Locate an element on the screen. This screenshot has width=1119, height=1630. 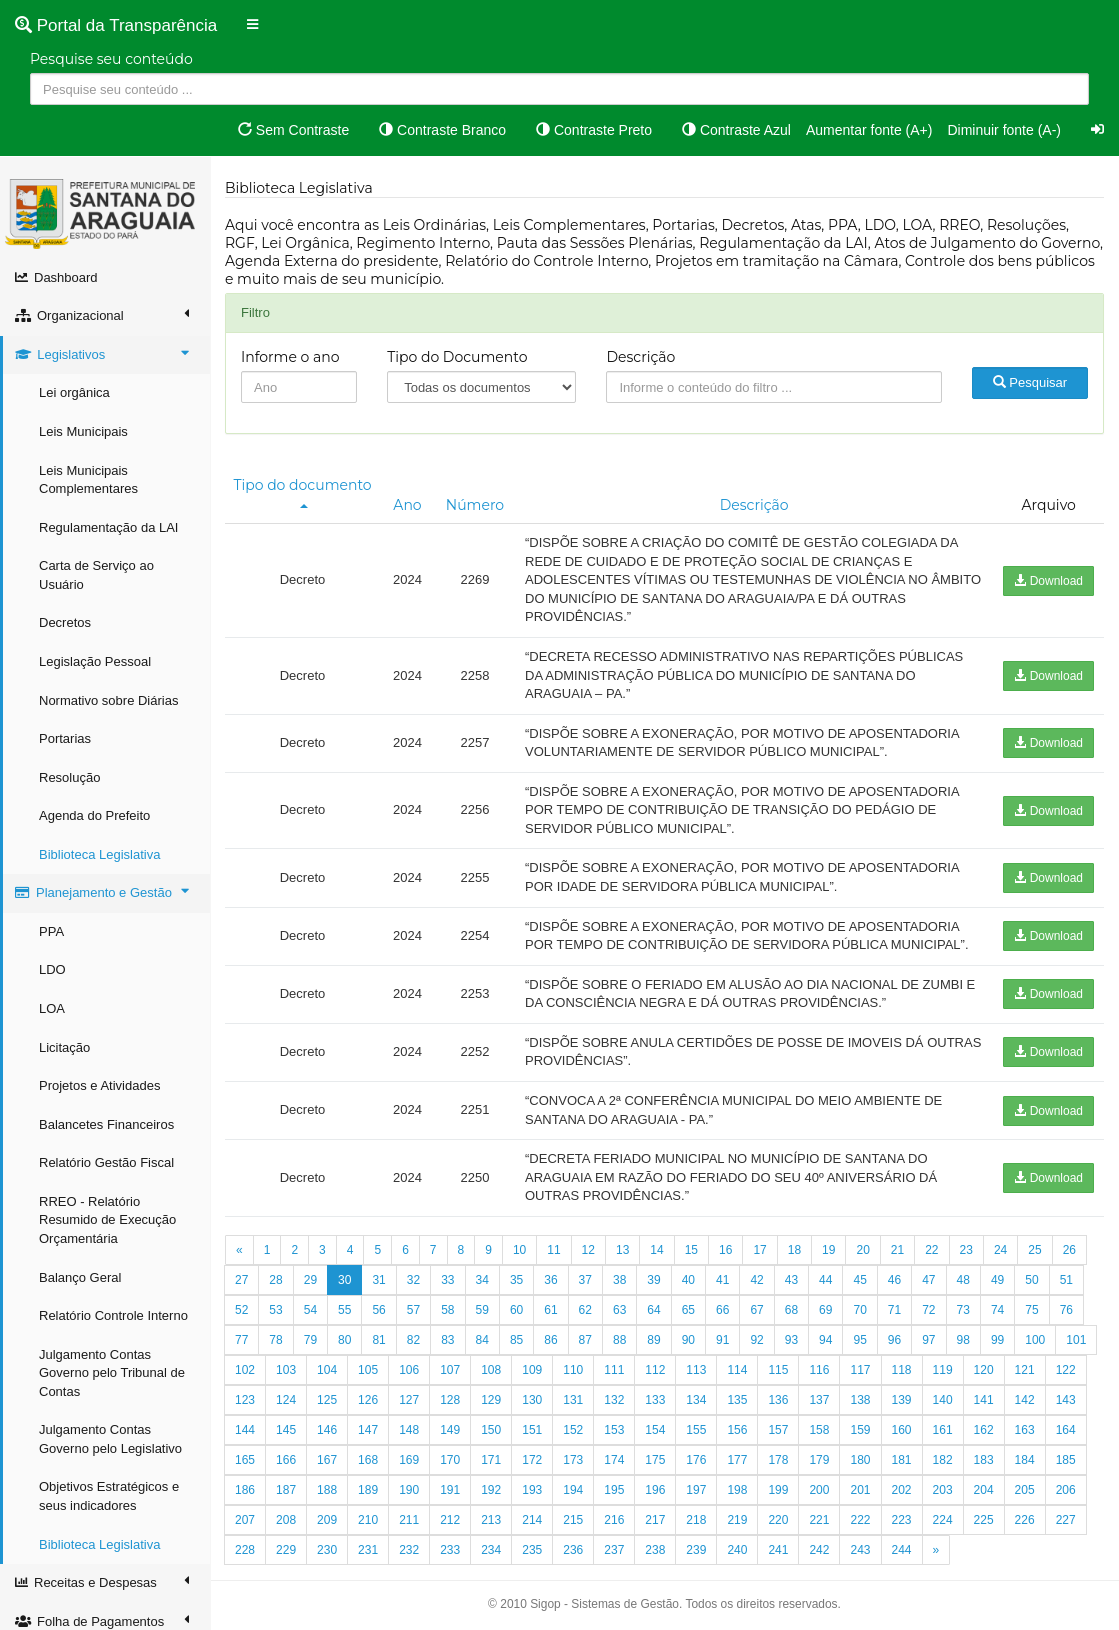
31 is located at coordinates (378, 1280).